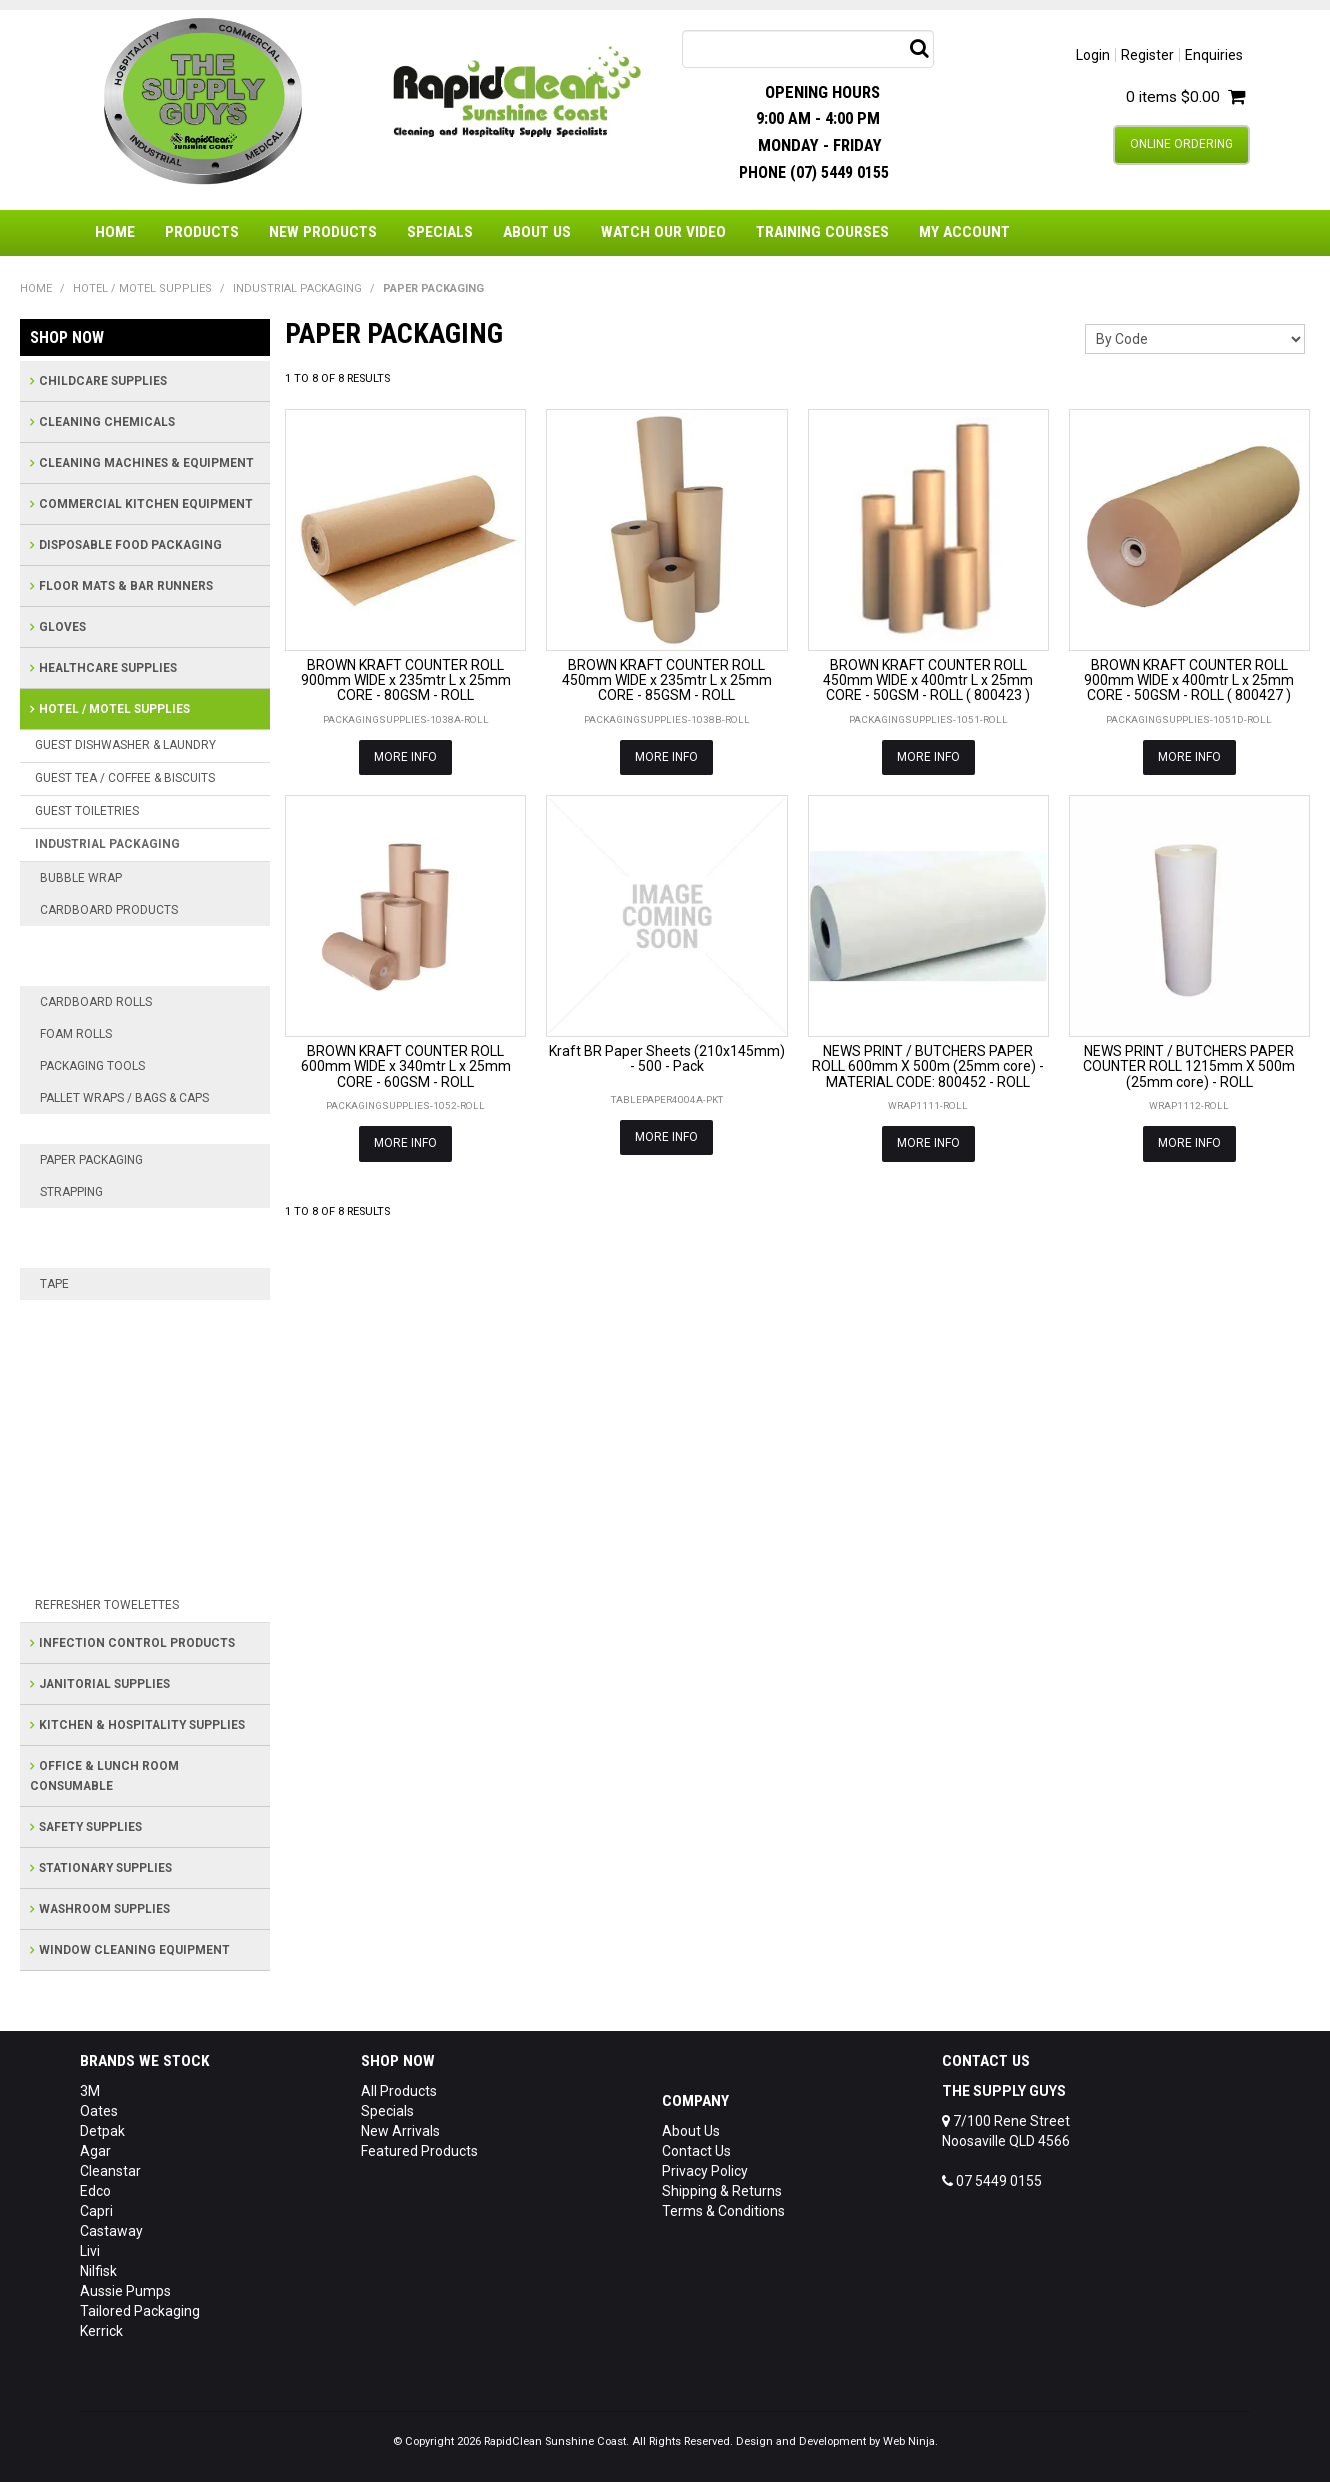  I want to click on STATIONARY SUPPLIES [tab], so click(105, 1868).